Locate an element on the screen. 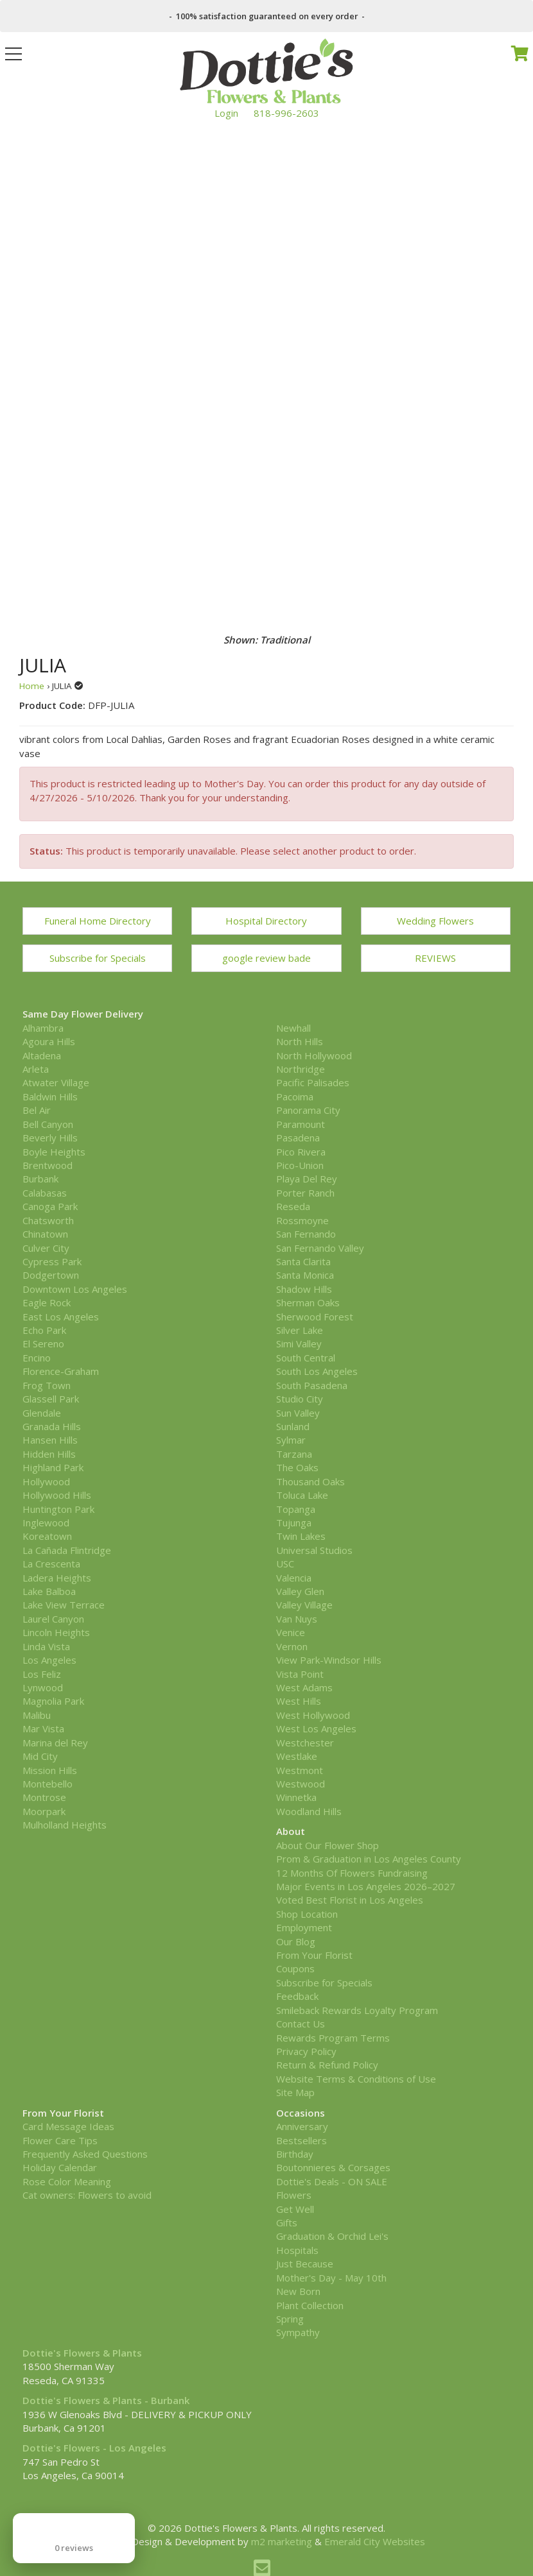  New Born is located at coordinates (298, 2291).